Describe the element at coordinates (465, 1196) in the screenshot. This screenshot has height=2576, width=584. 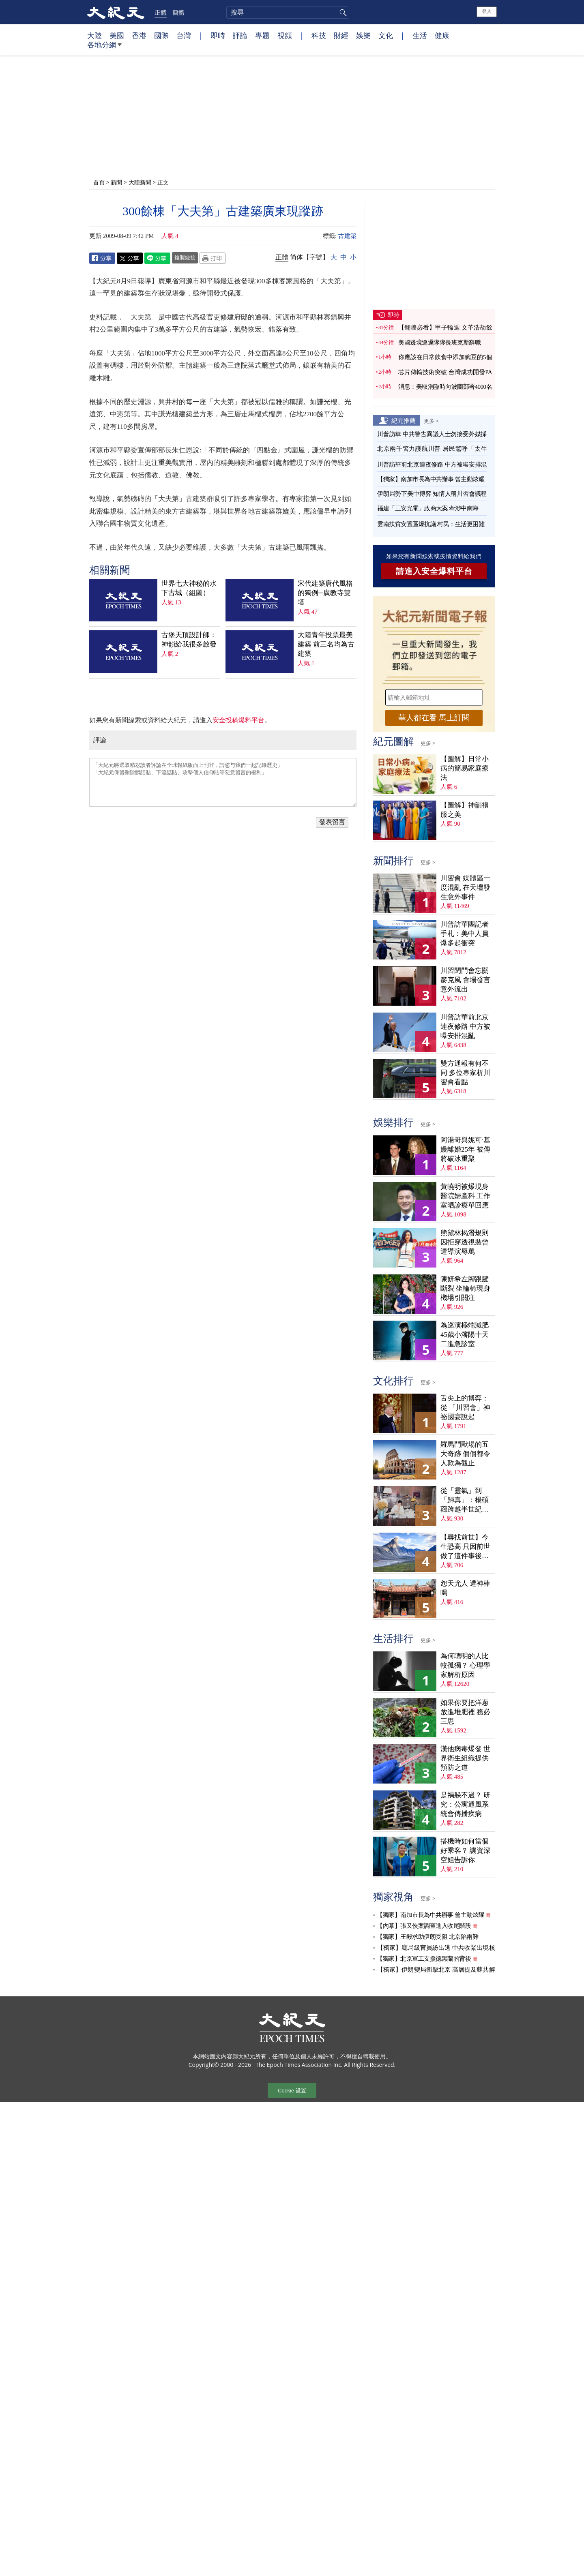
I see `黃曉明被爆現身醫院婦產科 工作室晒診療單回應` at that location.